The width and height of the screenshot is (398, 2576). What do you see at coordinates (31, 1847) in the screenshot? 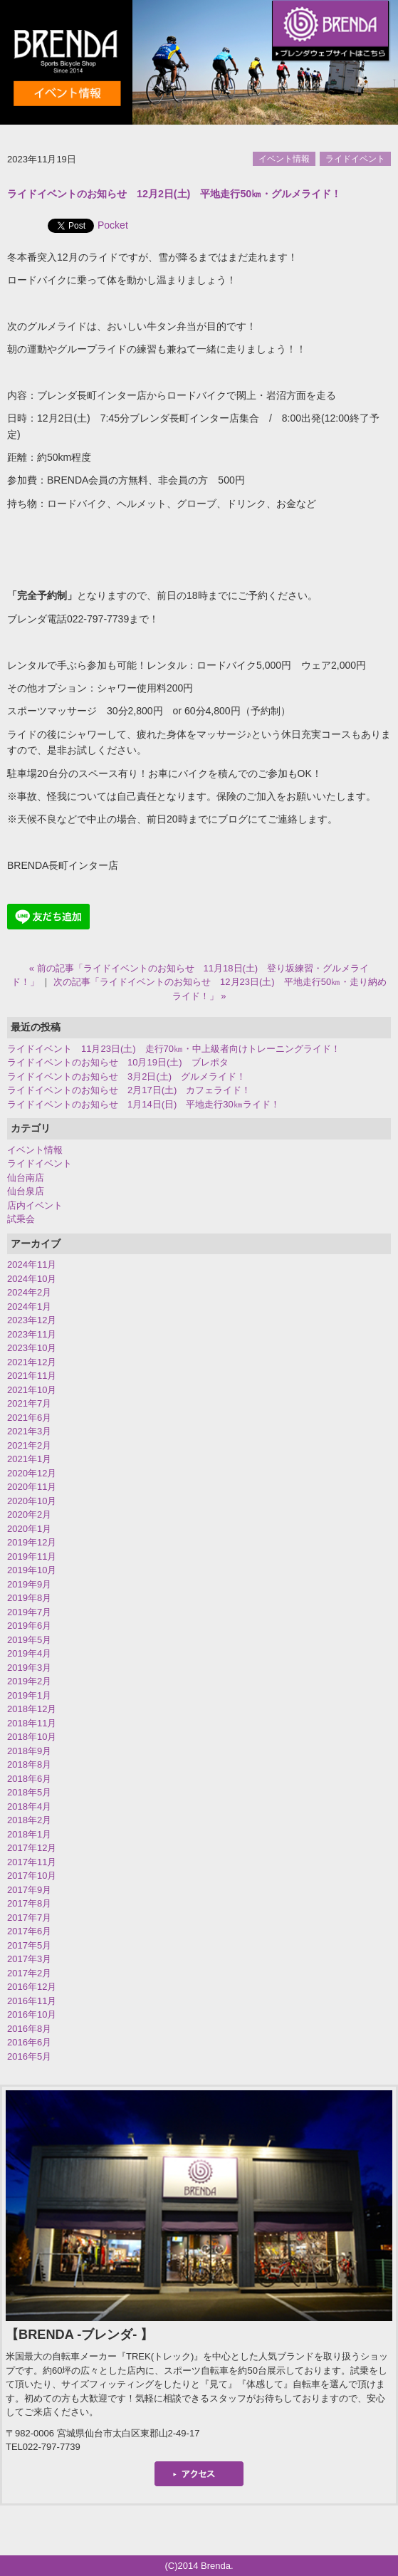
I see `2017年12月` at bounding box center [31, 1847].